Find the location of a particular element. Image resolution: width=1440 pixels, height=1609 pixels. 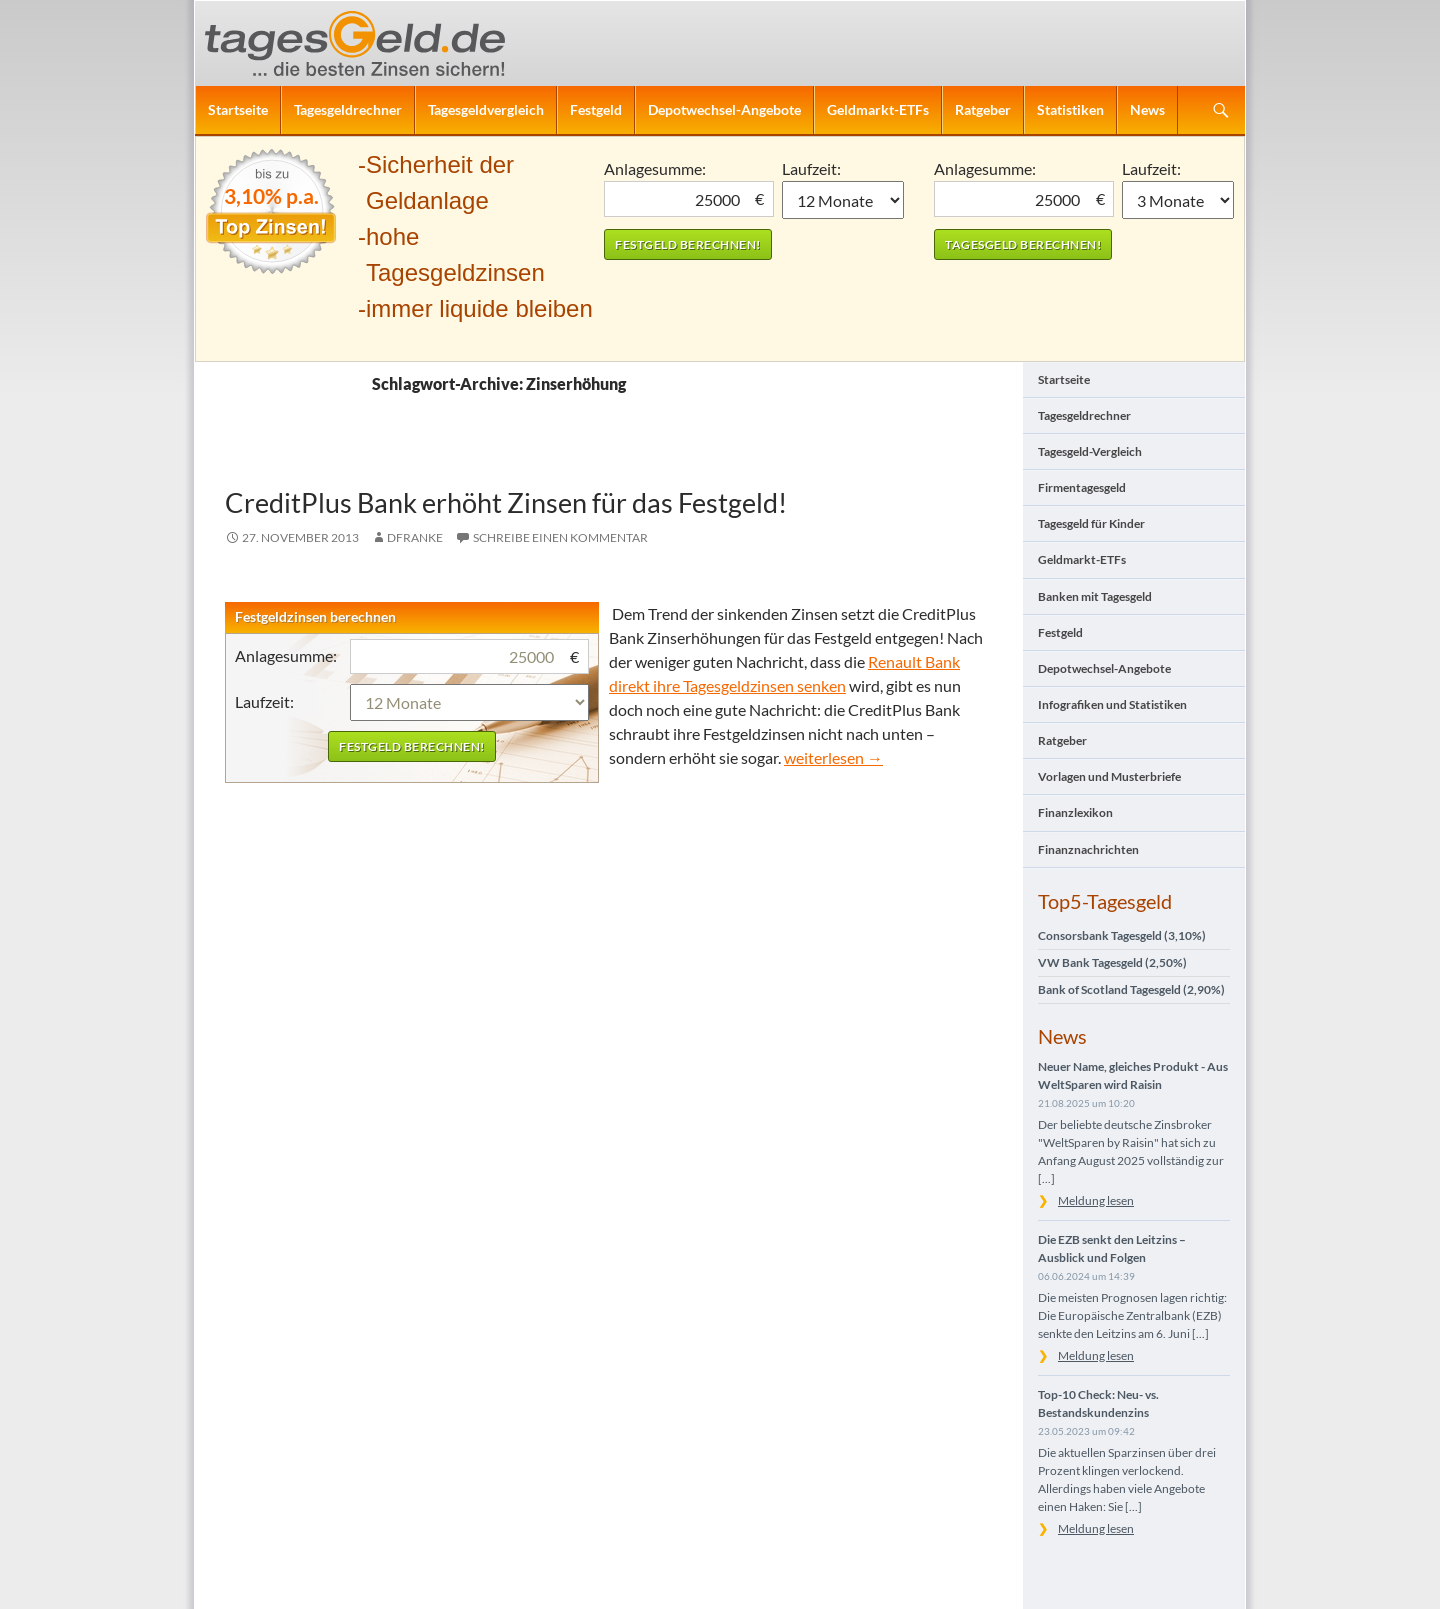

Firmentagesgeld is located at coordinates (1082, 487).